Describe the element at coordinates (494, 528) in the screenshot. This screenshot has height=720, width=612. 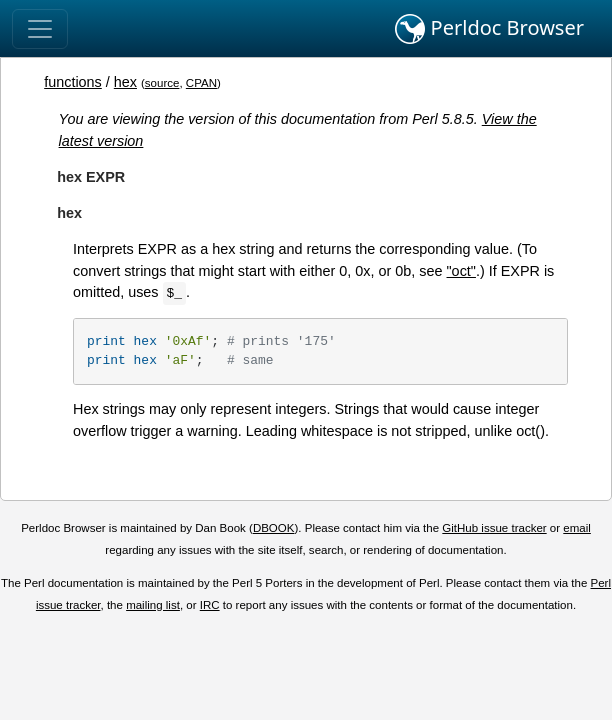
I see `GitHub issue tracker` at that location.